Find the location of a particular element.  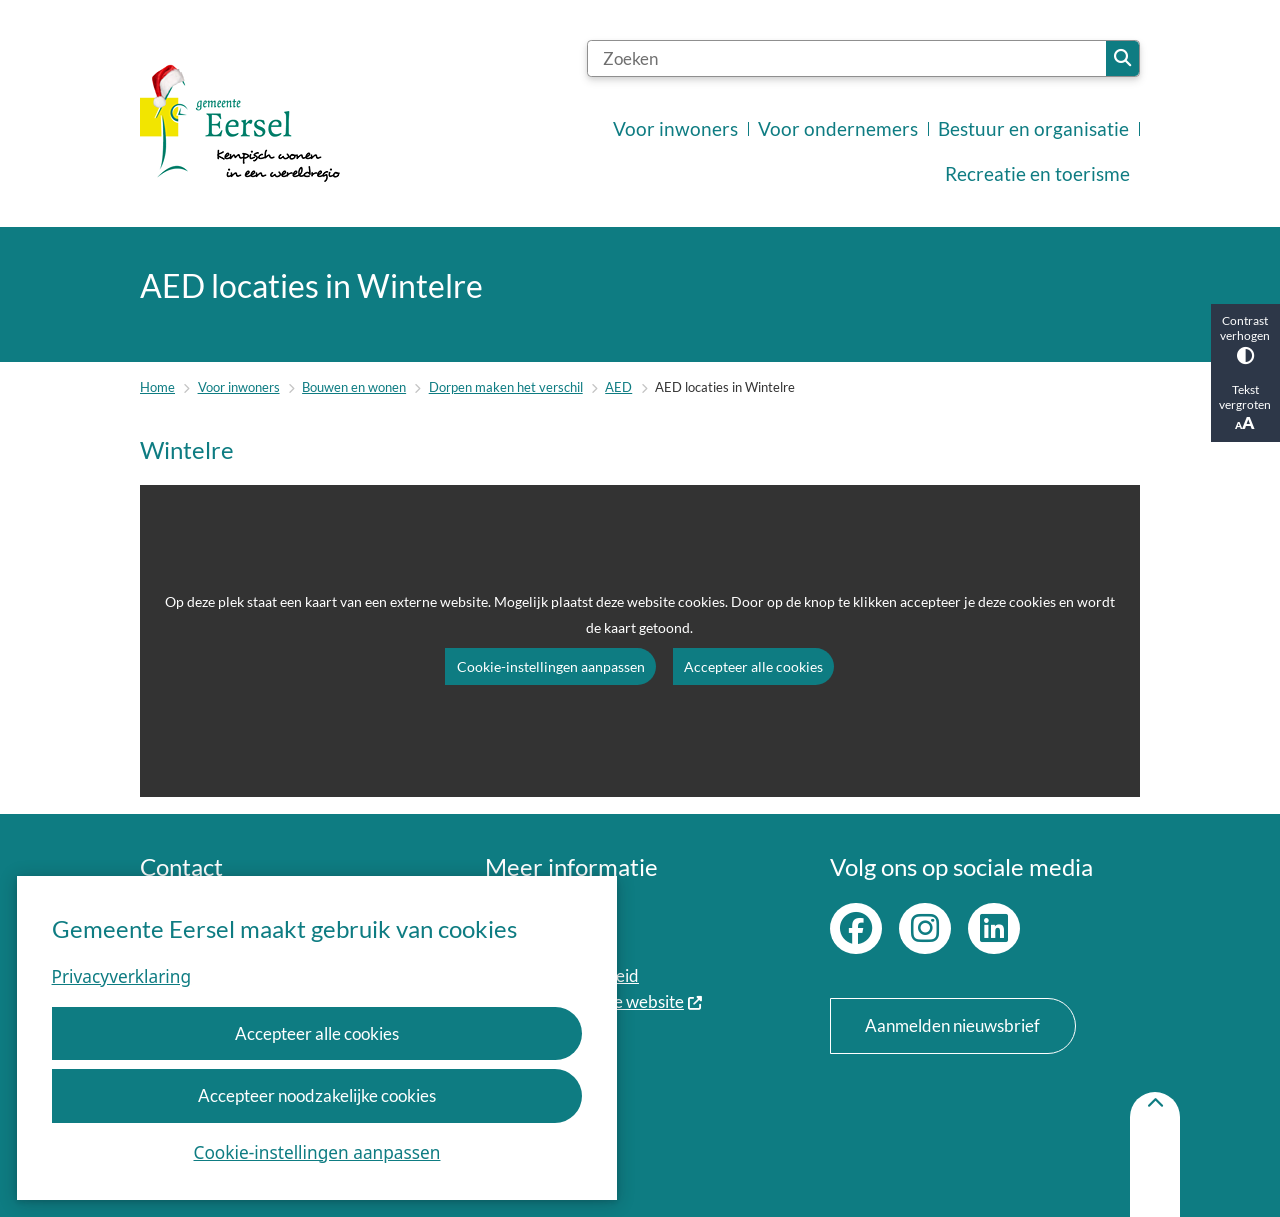

LinkedIn is located at coordinates (994, 929).